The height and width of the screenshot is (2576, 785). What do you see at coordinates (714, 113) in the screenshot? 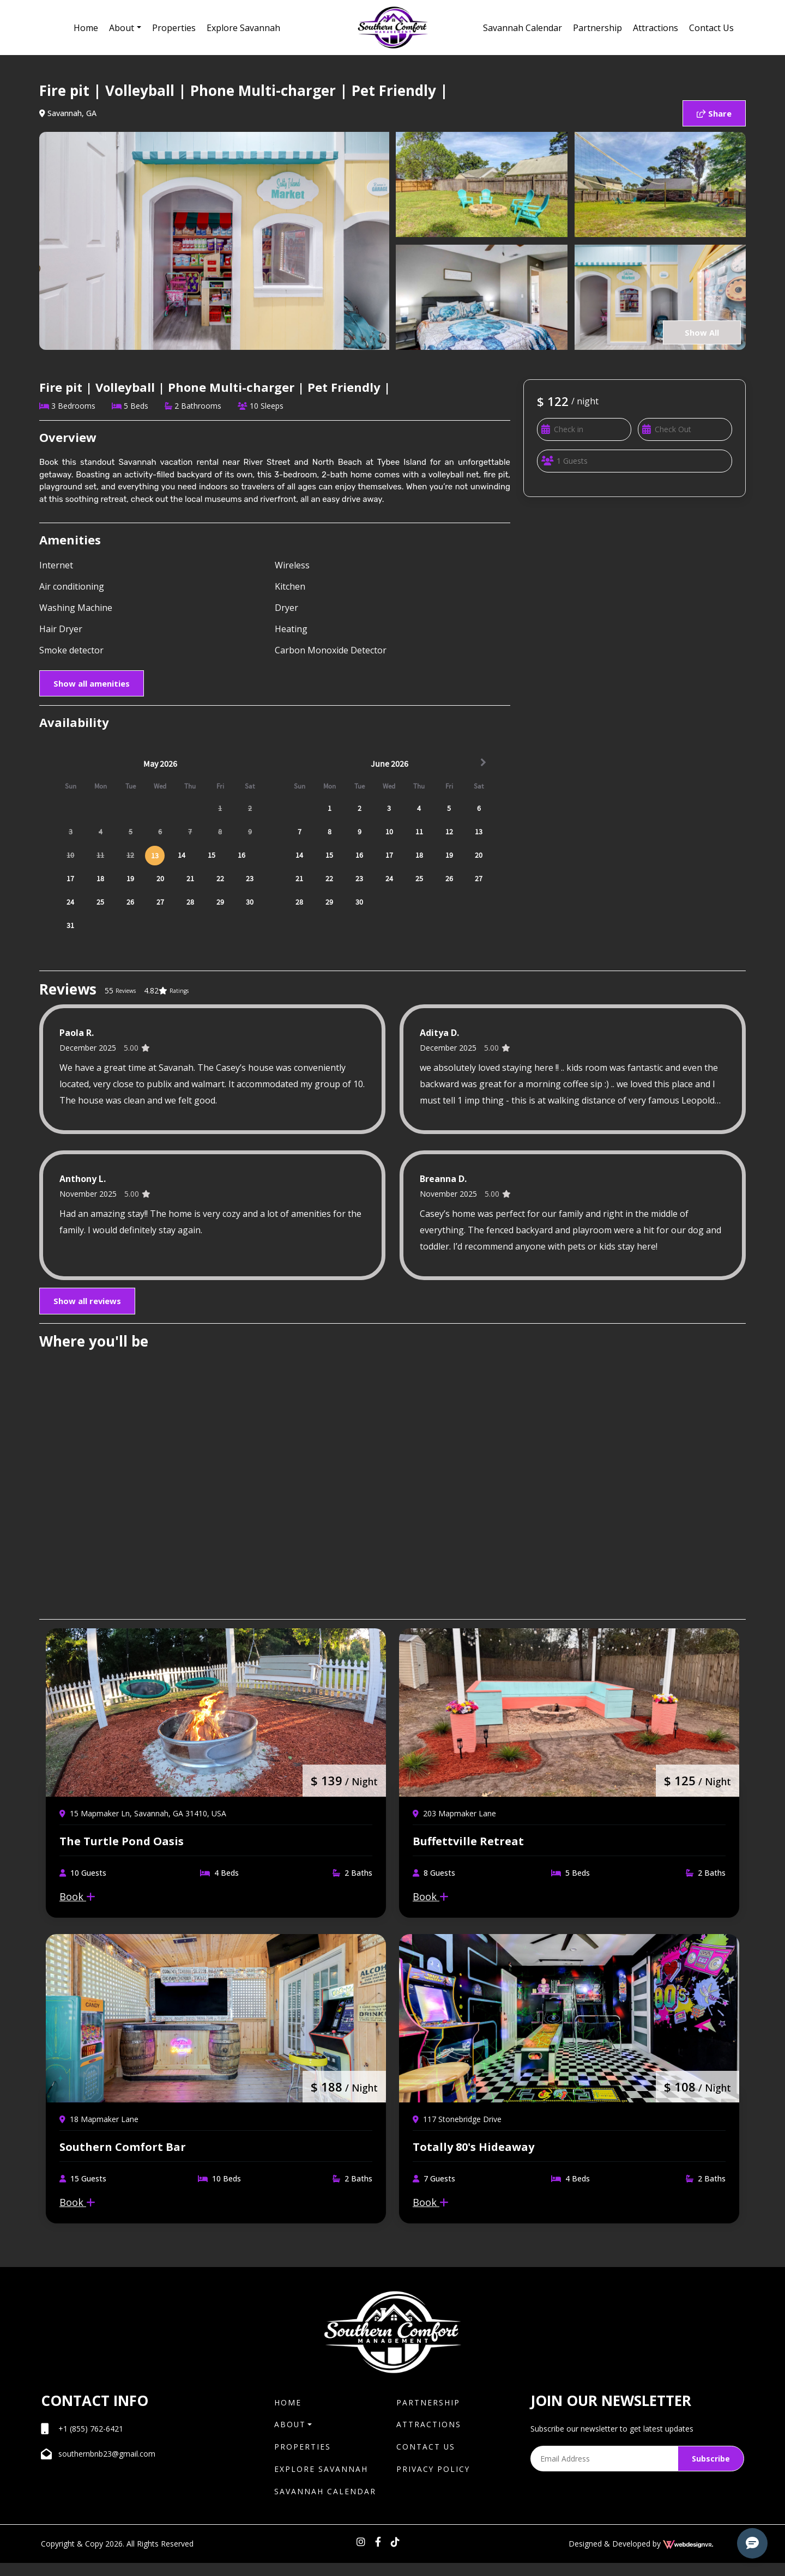
I see `Share` at bounding box center [714, 113].